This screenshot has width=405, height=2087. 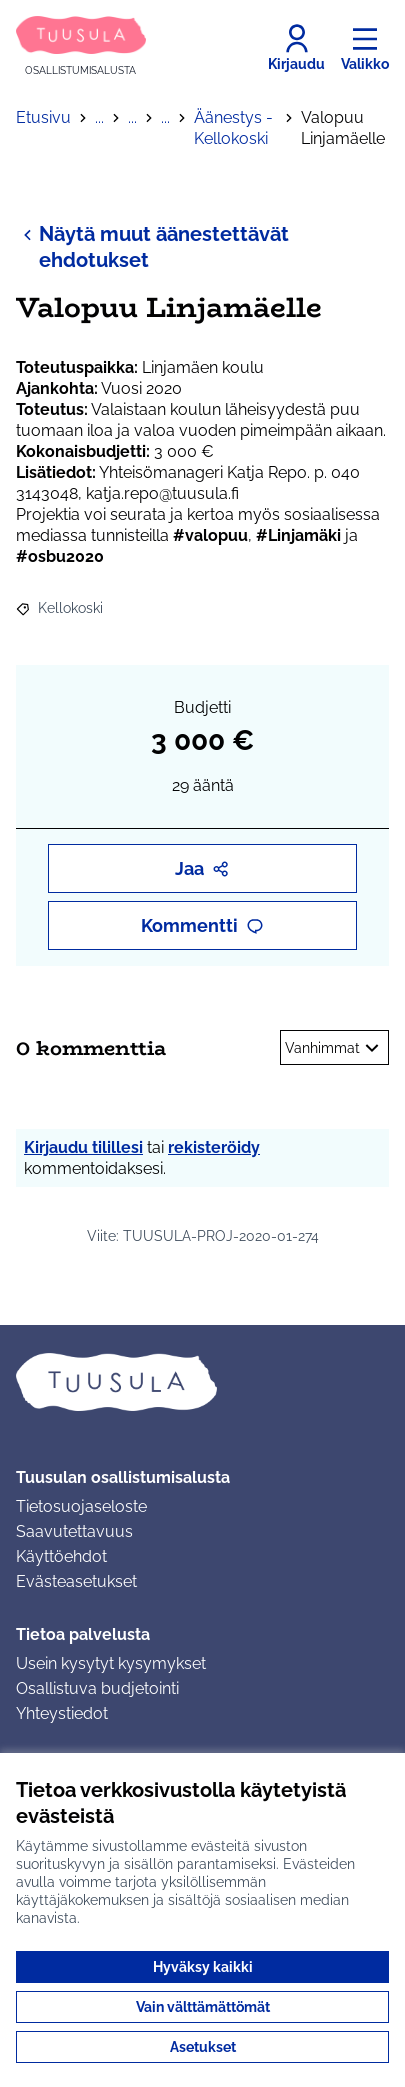 What do you see at coordinates (97, 1688) in the screenshot?
I see `Osallistuva budjetointi` at bounding box center [97, 1688].